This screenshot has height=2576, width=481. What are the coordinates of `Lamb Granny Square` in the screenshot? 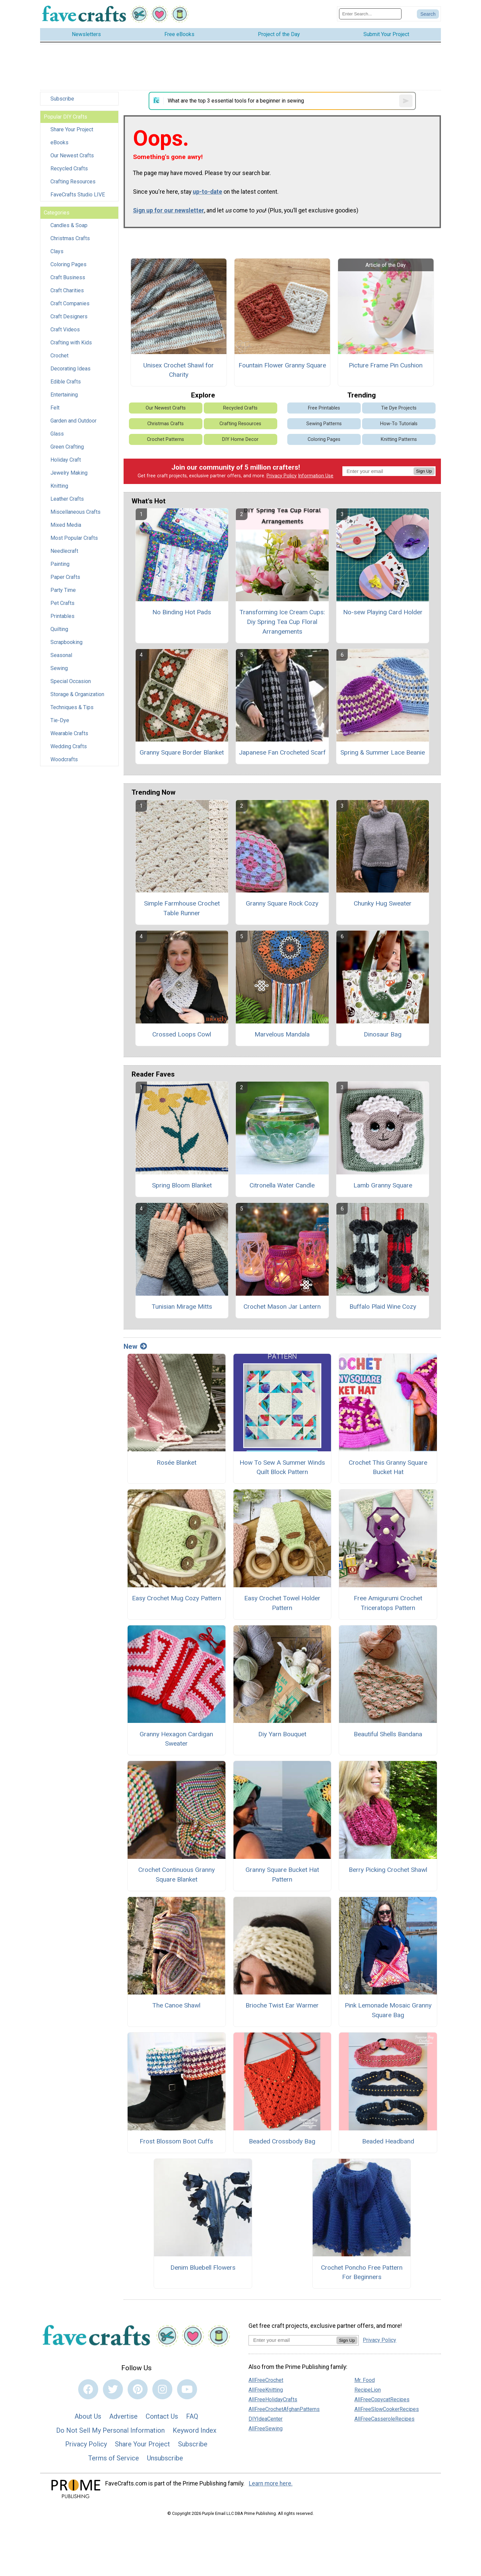 It's located at (382, 1185).